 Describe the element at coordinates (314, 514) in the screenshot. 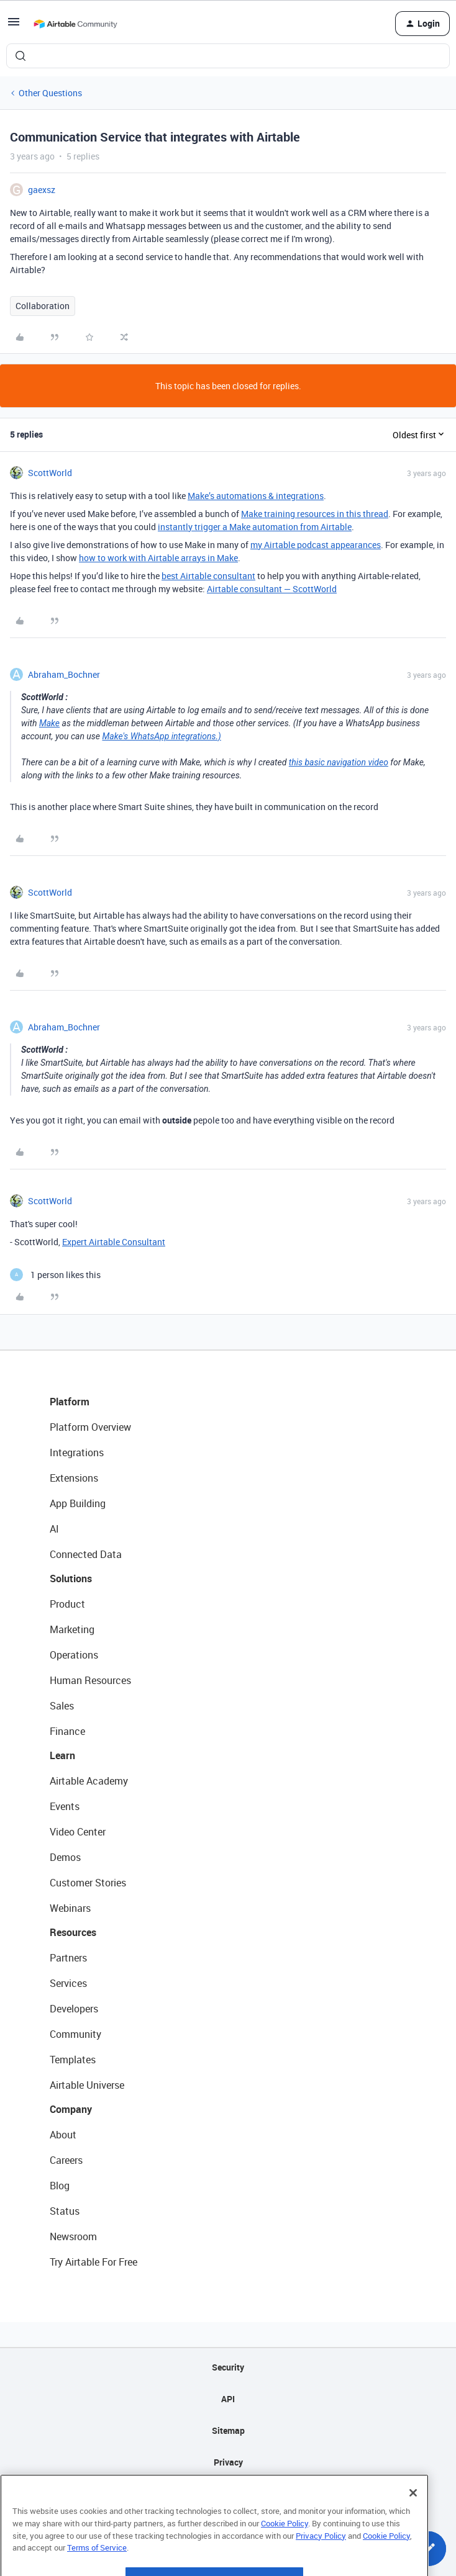

I see `Make training resources in this thread` at that location.